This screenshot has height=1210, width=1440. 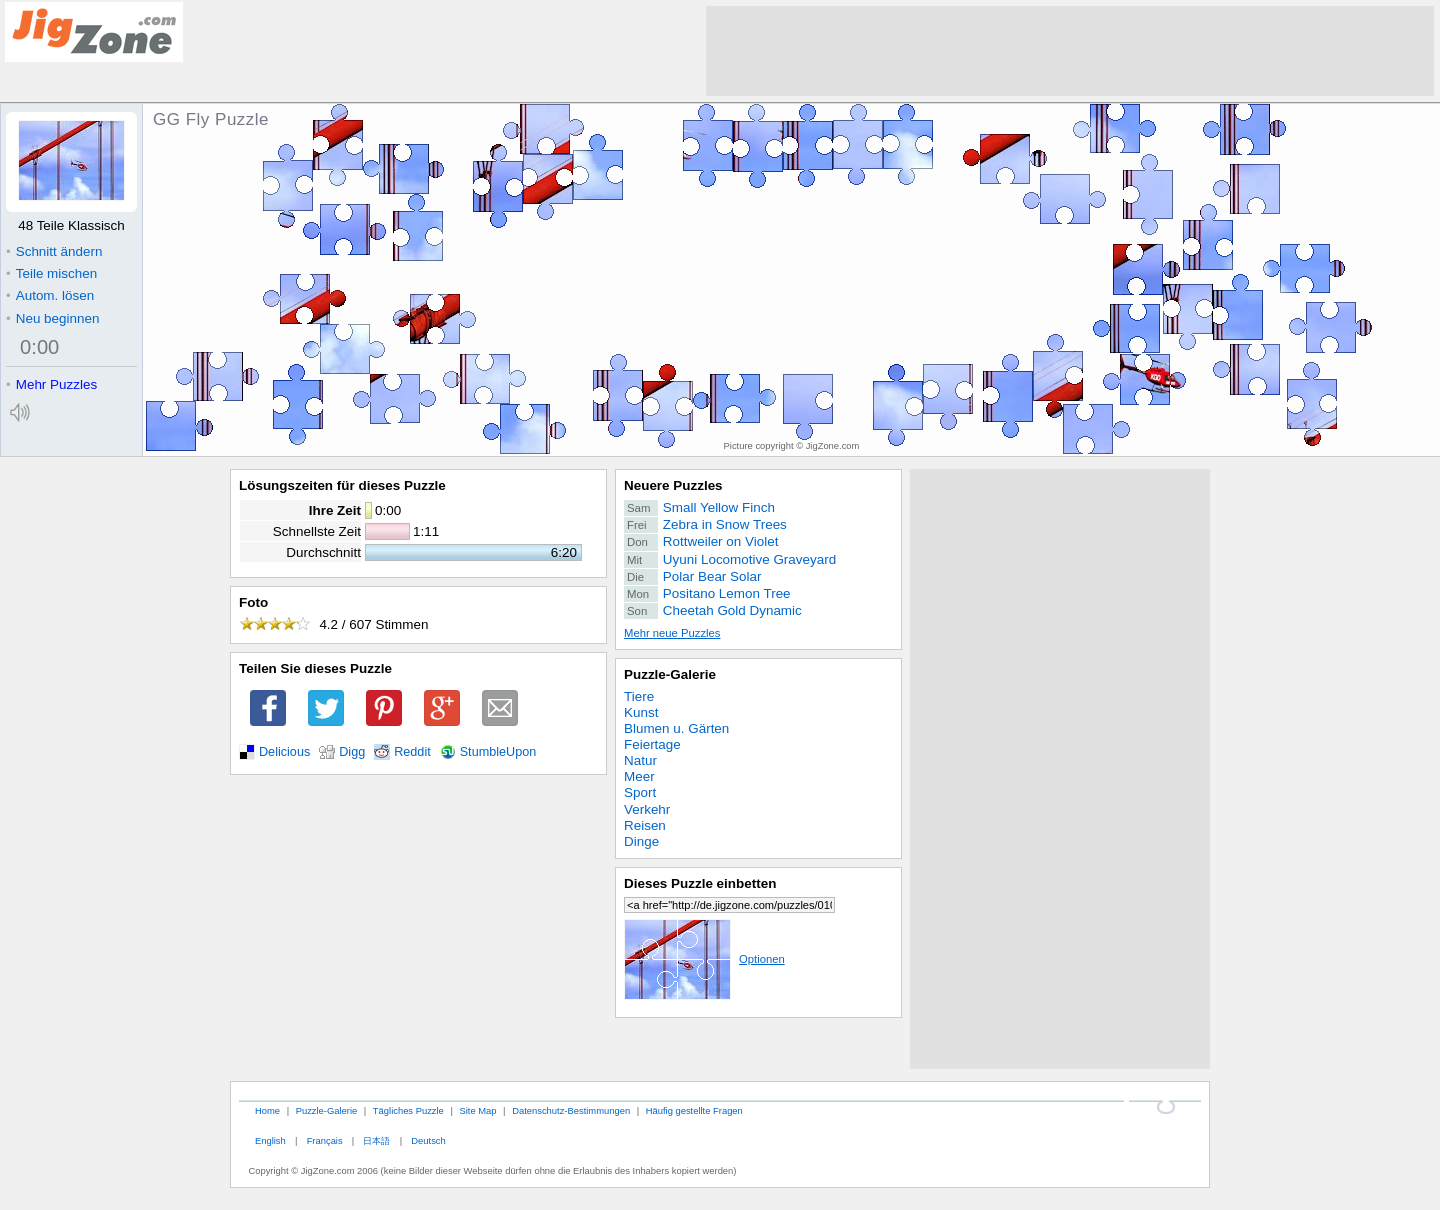 What do you see at coordinates (676, 728) in the screenshot?
I see `Blumen u. Gärten` at bounding box center [676, 728].